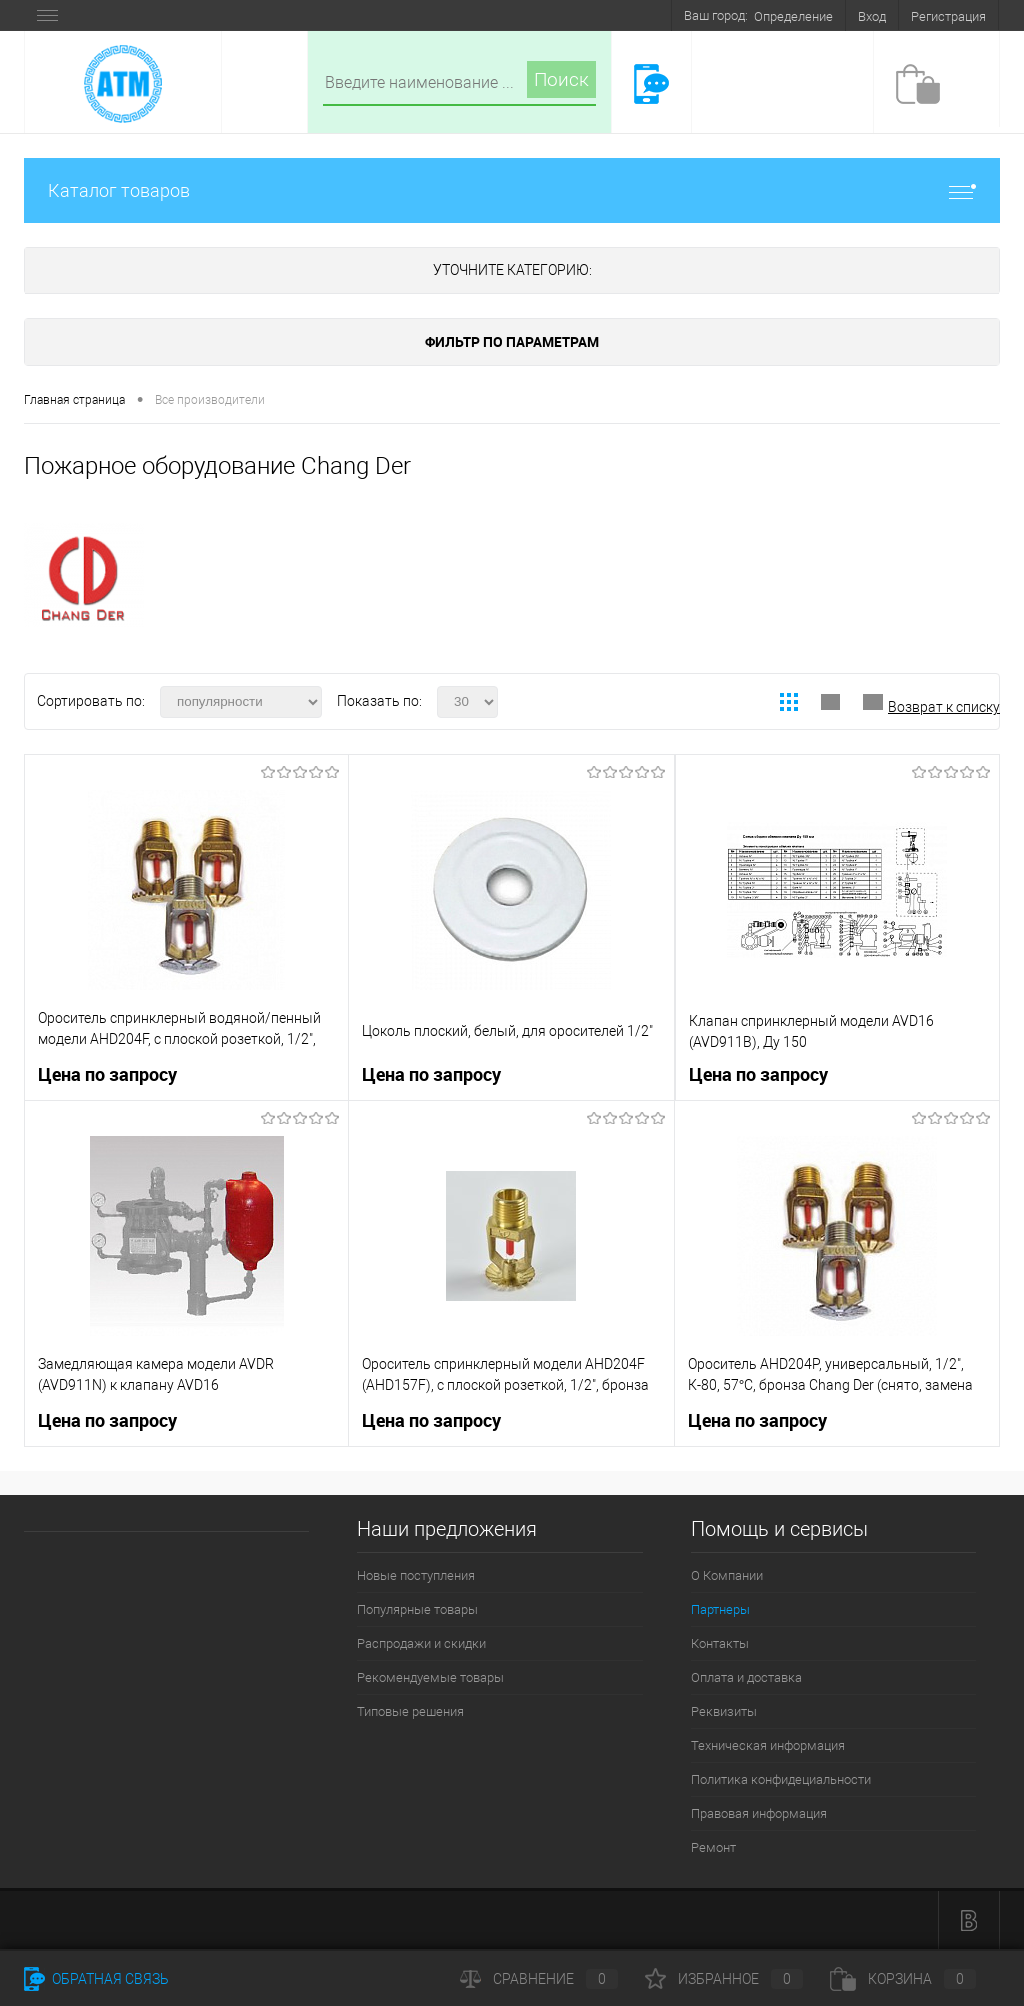 The height and width of the screenshot is (2006, 1024). What do you see at coordinates (727, 1575) in the screenshot?
I see `О Компании` at bounding box center [727, 1575].